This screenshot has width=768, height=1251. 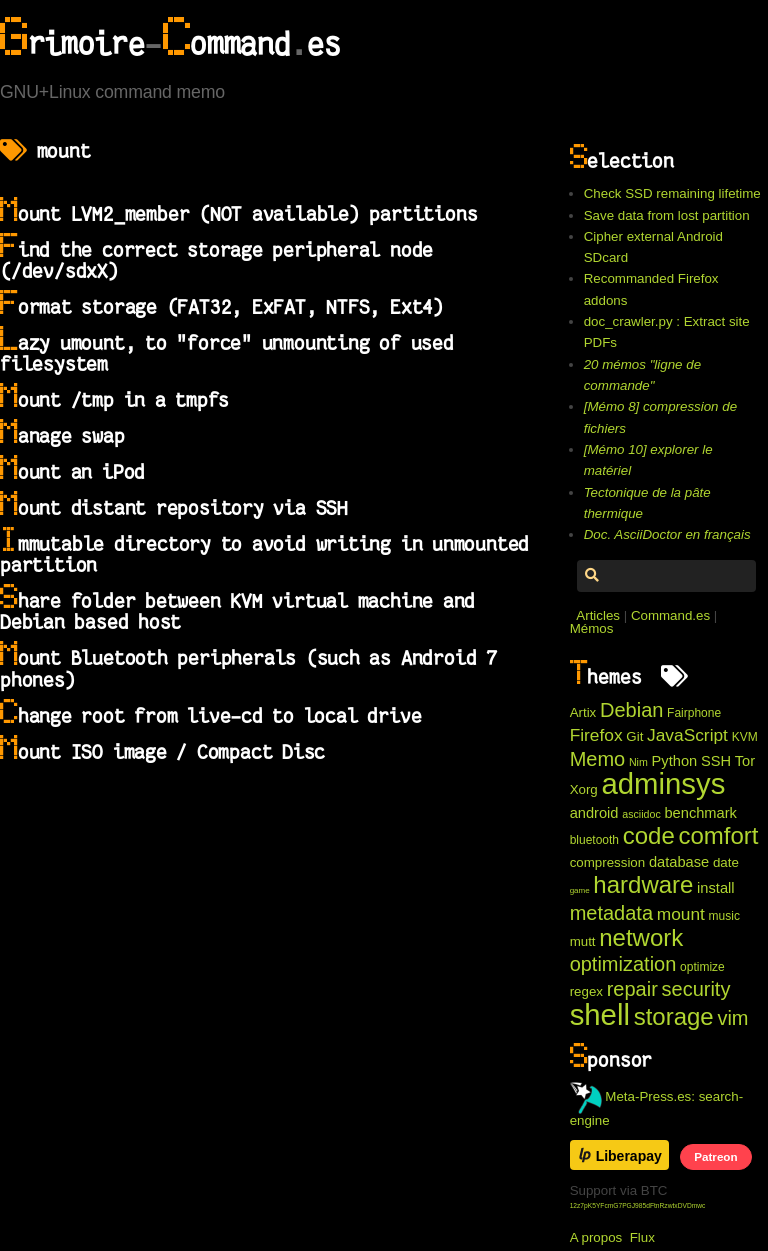 What do you see at coordinates (583, 941) in the screenshot?
I see `mutt` at bounding box center [583, 941].